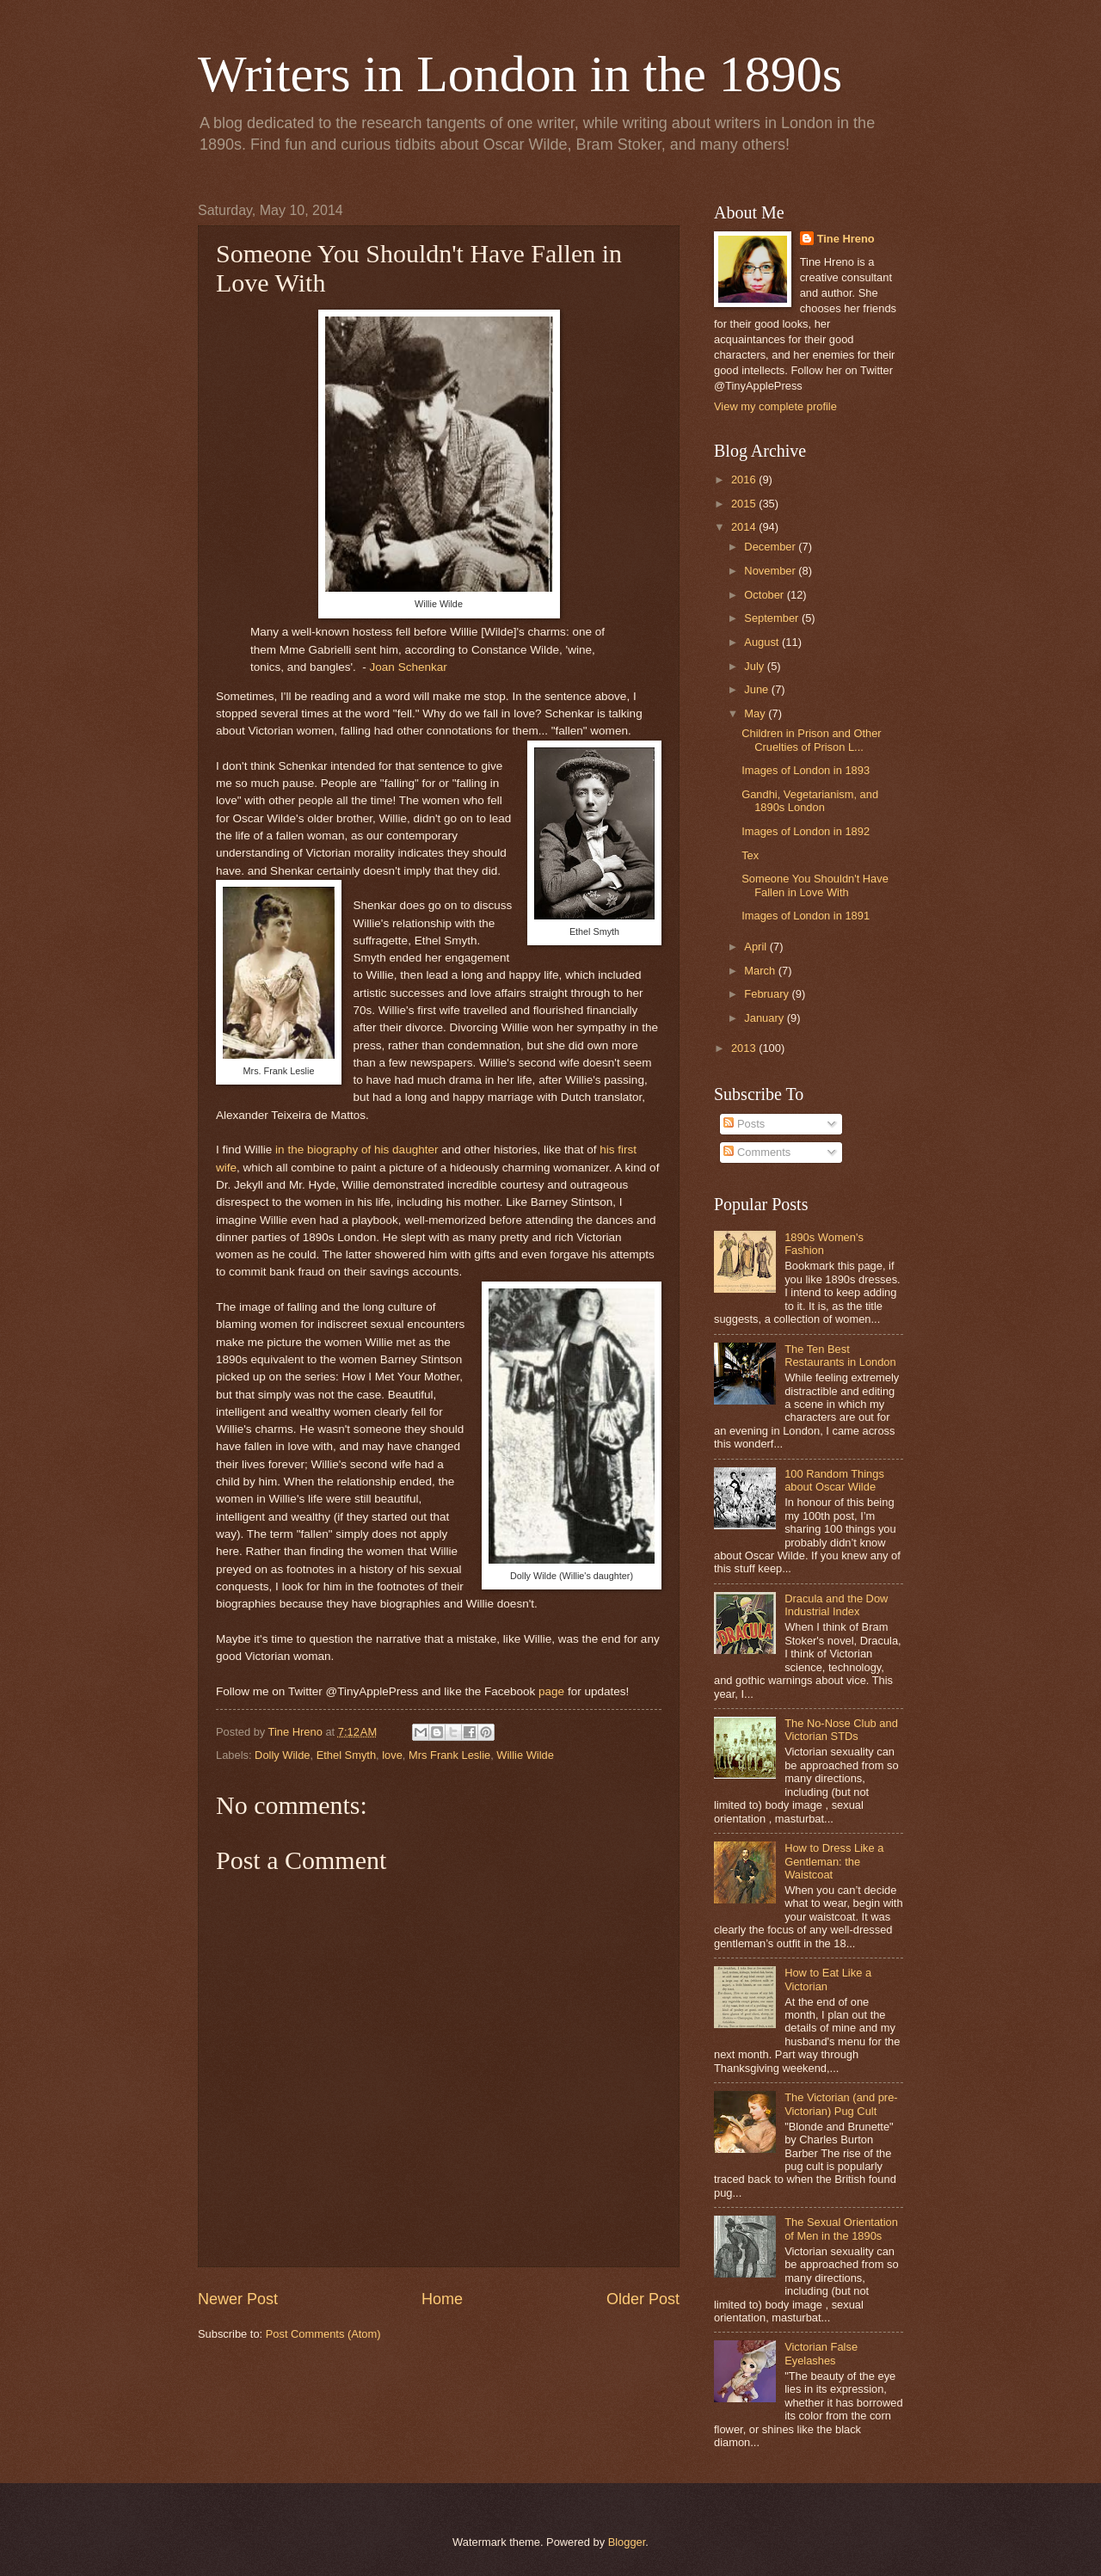 The width and height of the screenshot is (1101, 2576). Describe the element at coordinates (840, 2104) in the screenshot. I see `The Victorian (and pre-Victorian) Pug Cult` at that location.